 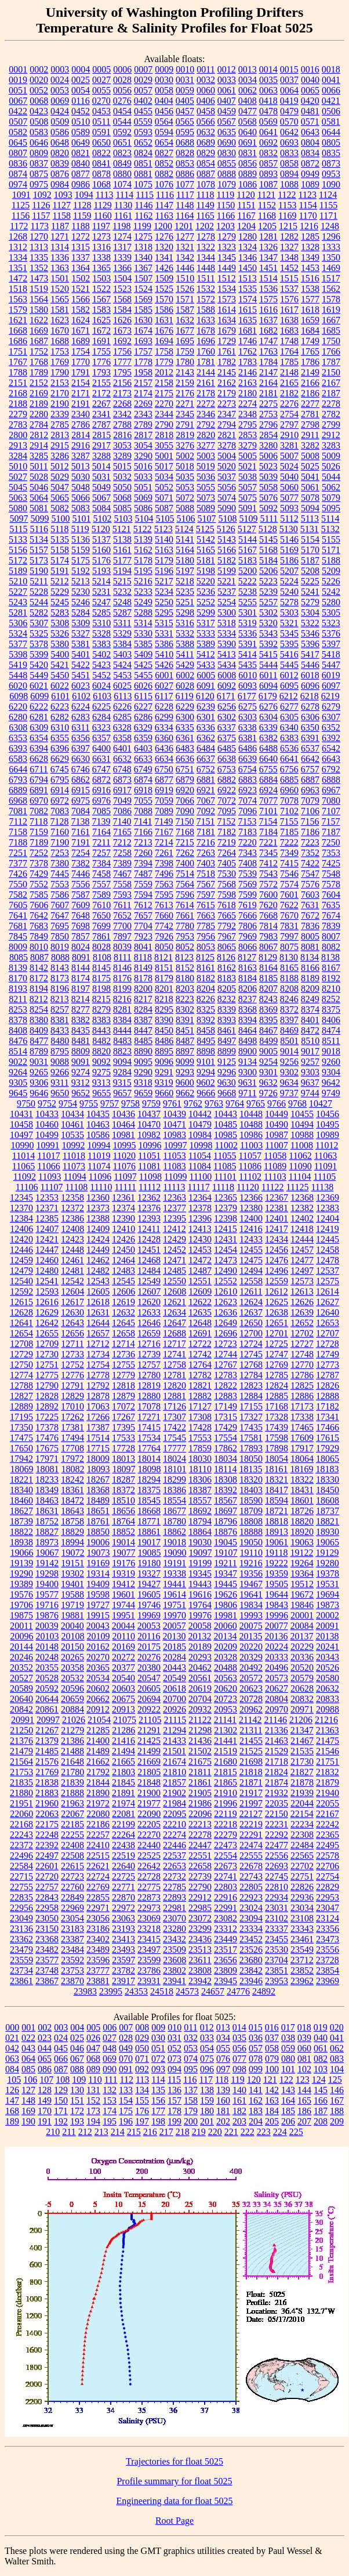 I want to click on 1759, so click(x=185, y=351).